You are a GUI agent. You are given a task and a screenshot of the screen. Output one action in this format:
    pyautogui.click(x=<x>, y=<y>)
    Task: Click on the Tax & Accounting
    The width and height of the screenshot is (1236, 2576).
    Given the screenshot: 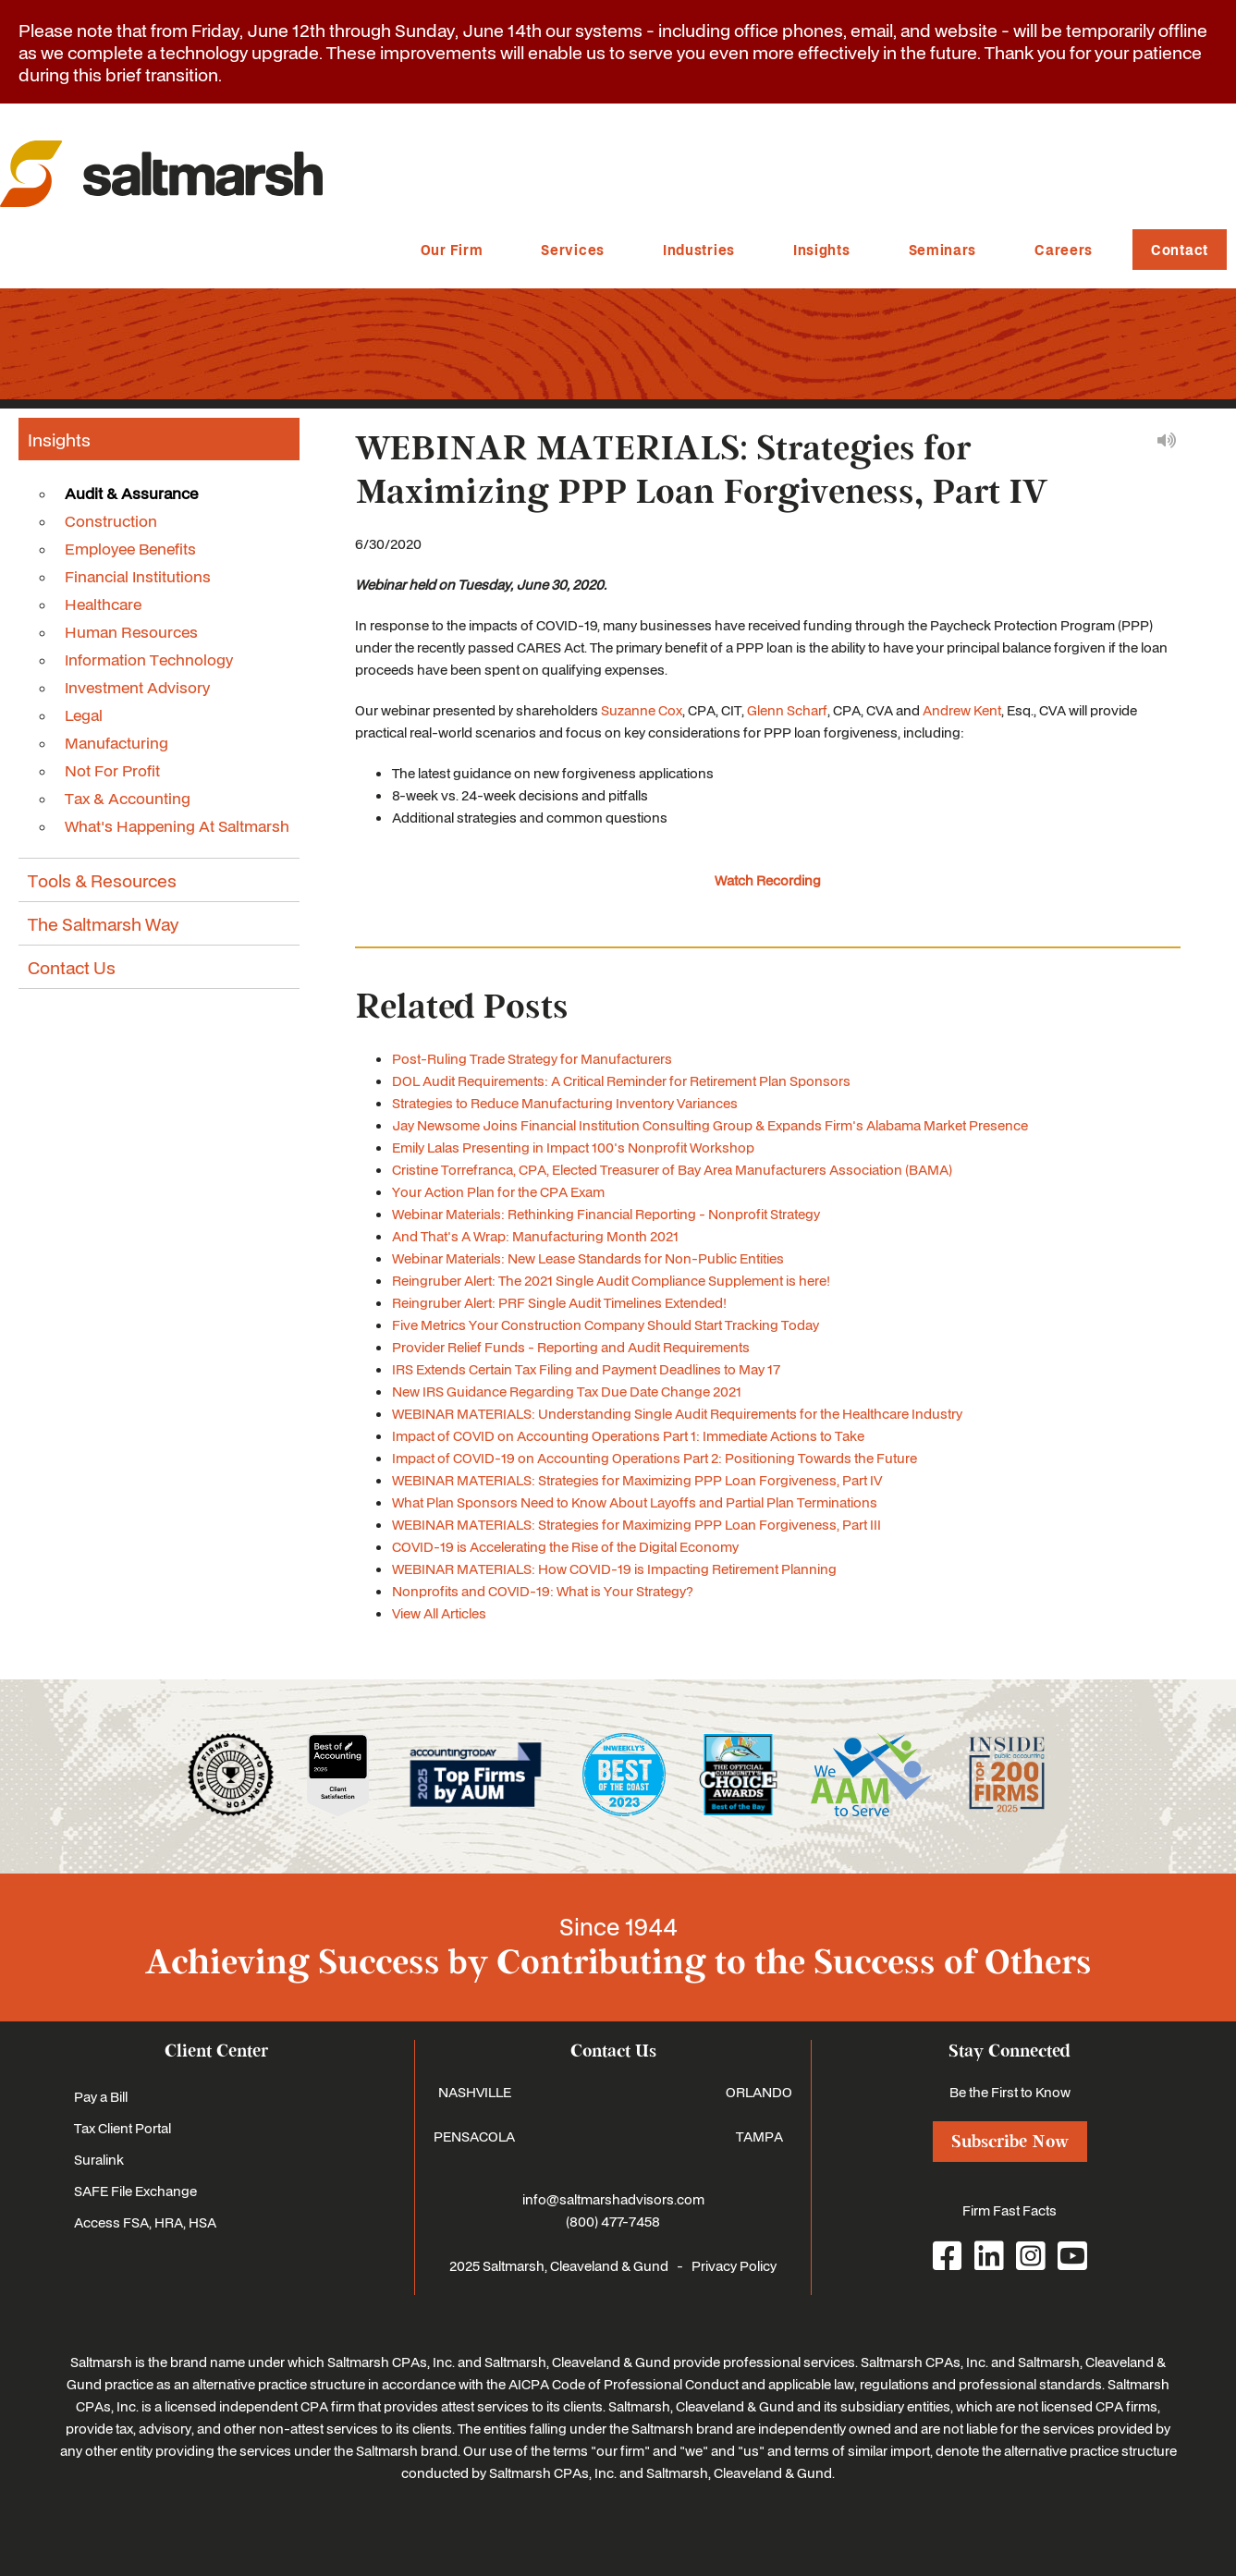 What is the action you would take?
    pyautogui.click(x=127, y=797)
    